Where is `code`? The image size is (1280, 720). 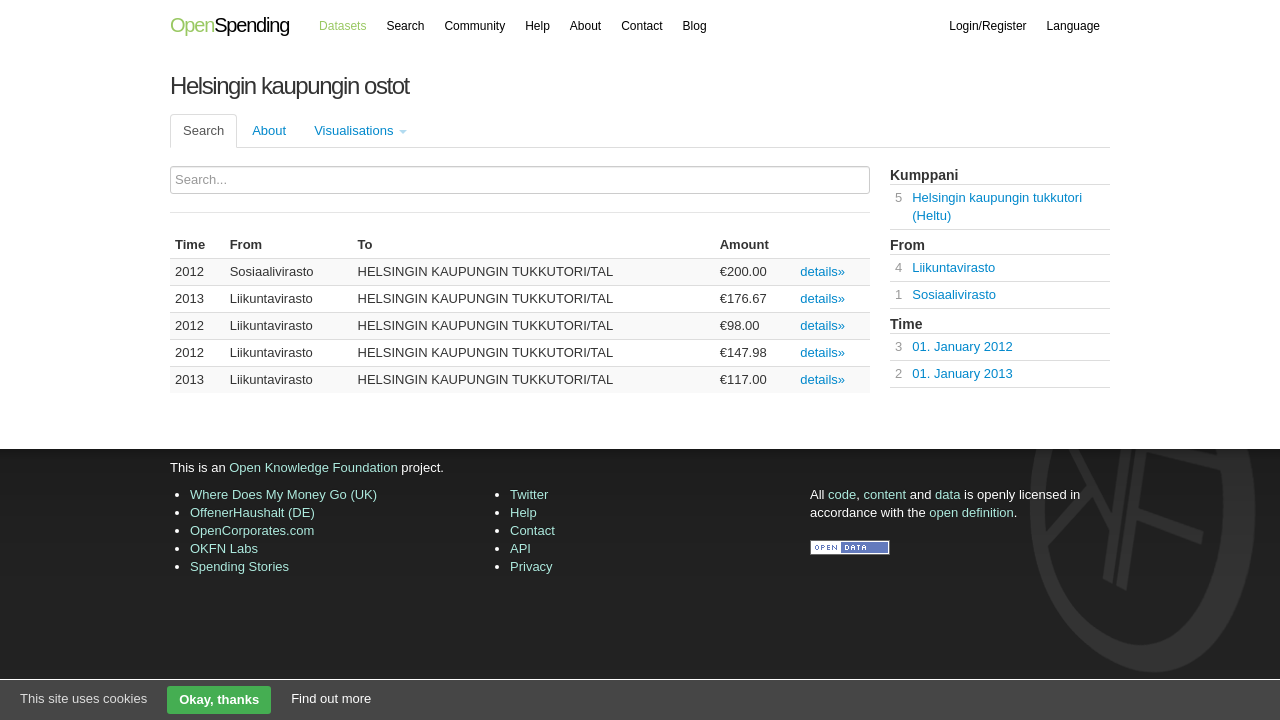
code is located at coordinates (842, 494).